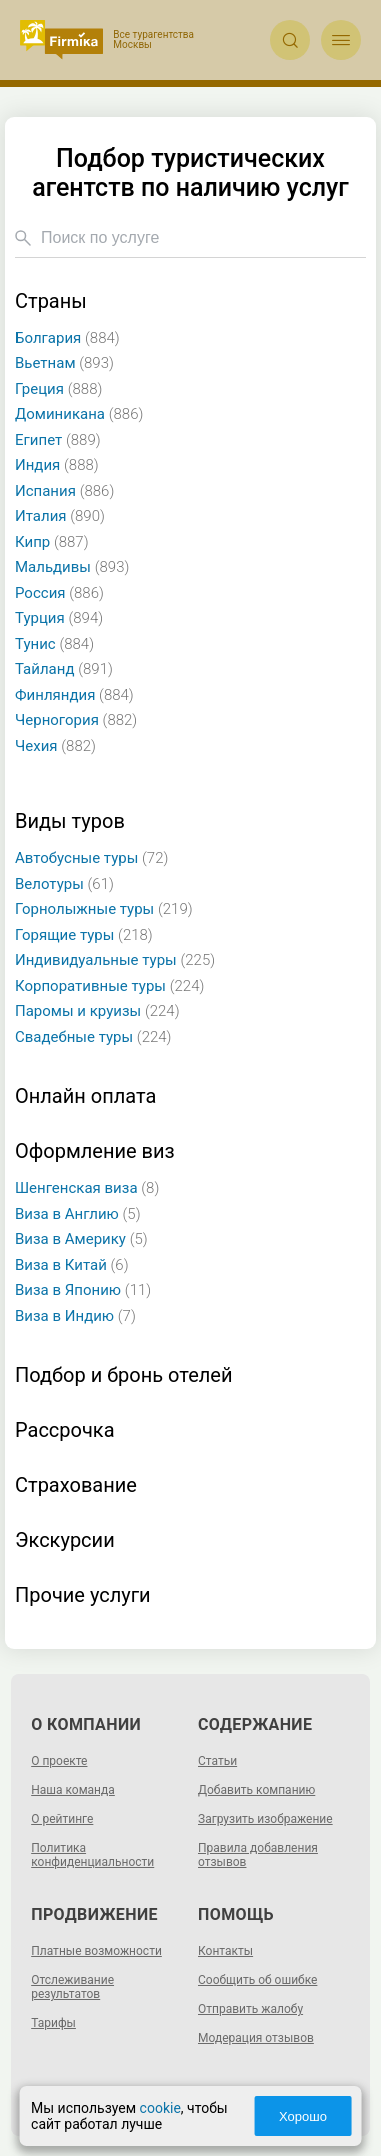 The image size is (381, 2156). Describe the element at coordinates (76, 1485) in the screenshot. I see `Страхование` at that location.